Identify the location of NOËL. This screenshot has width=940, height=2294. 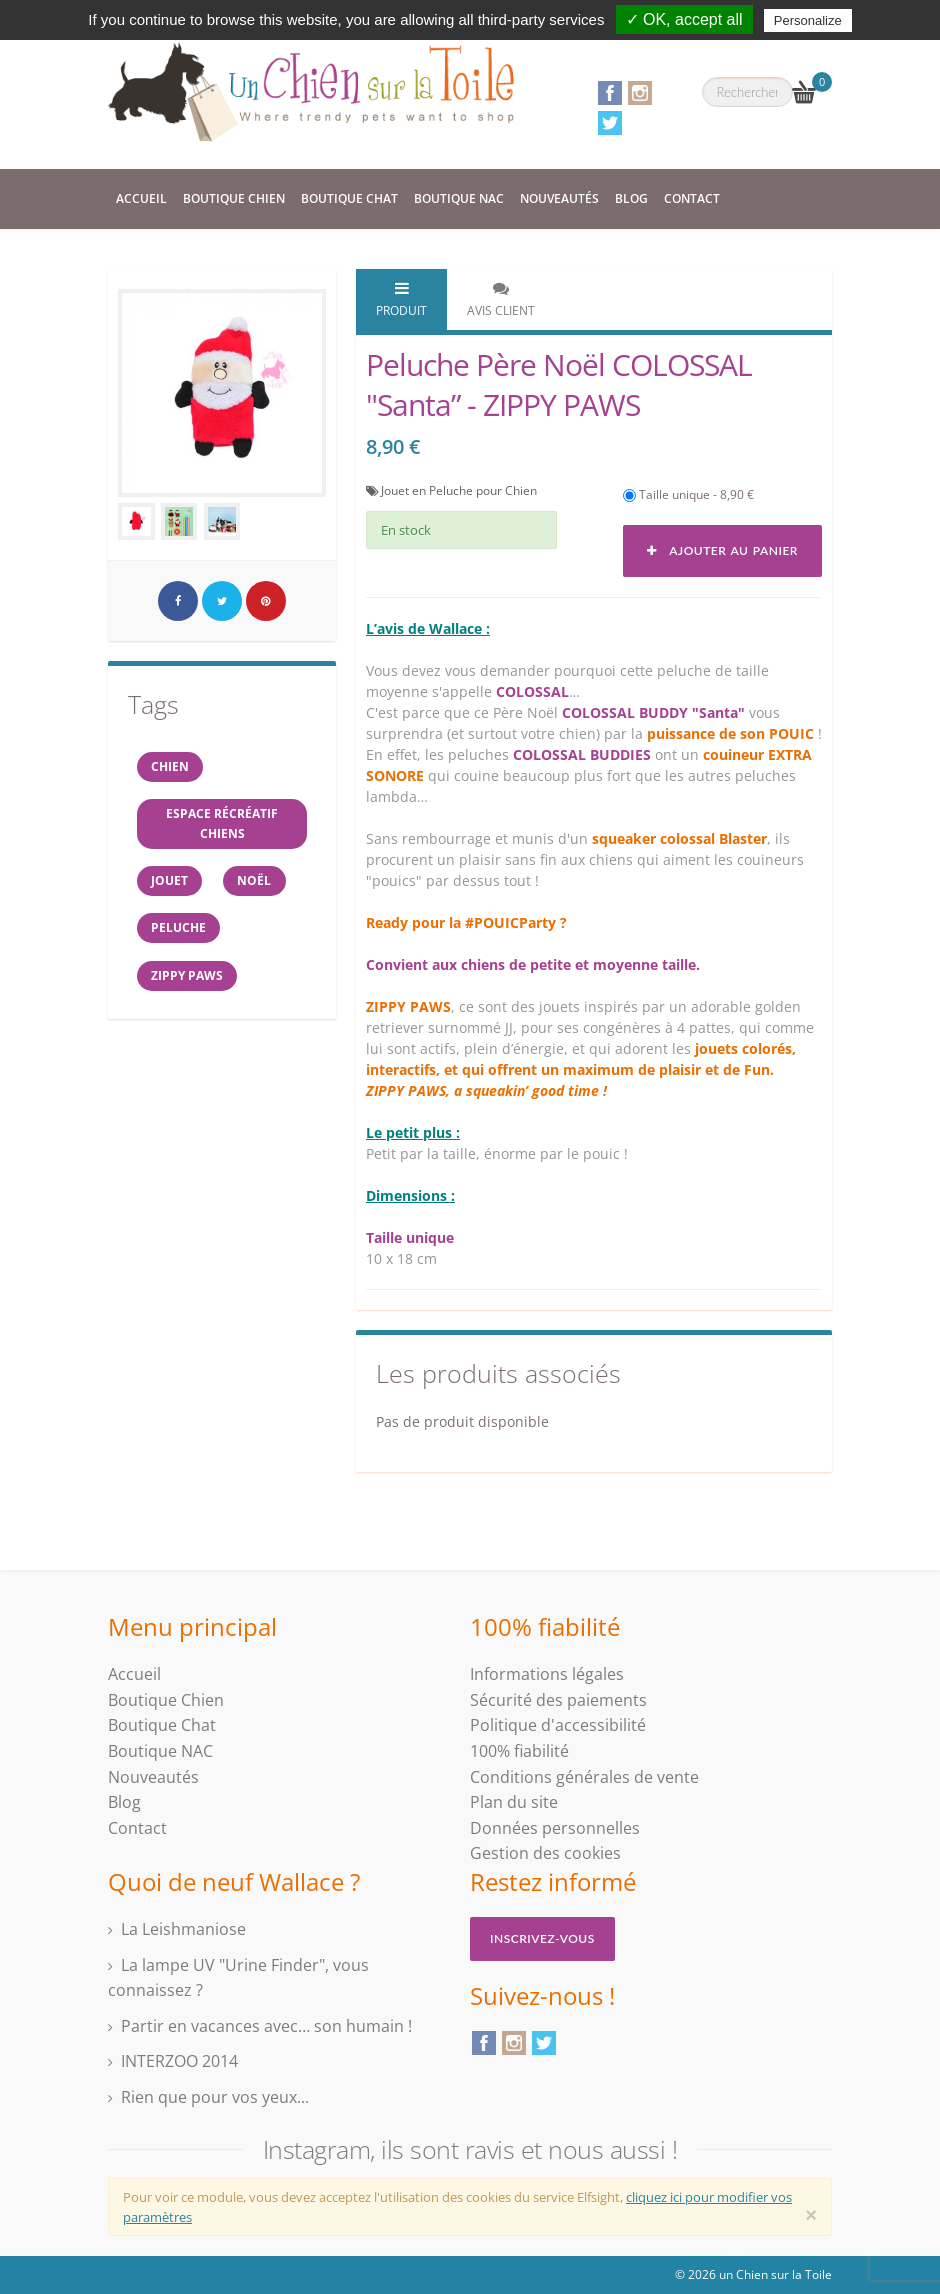
(261, 887).